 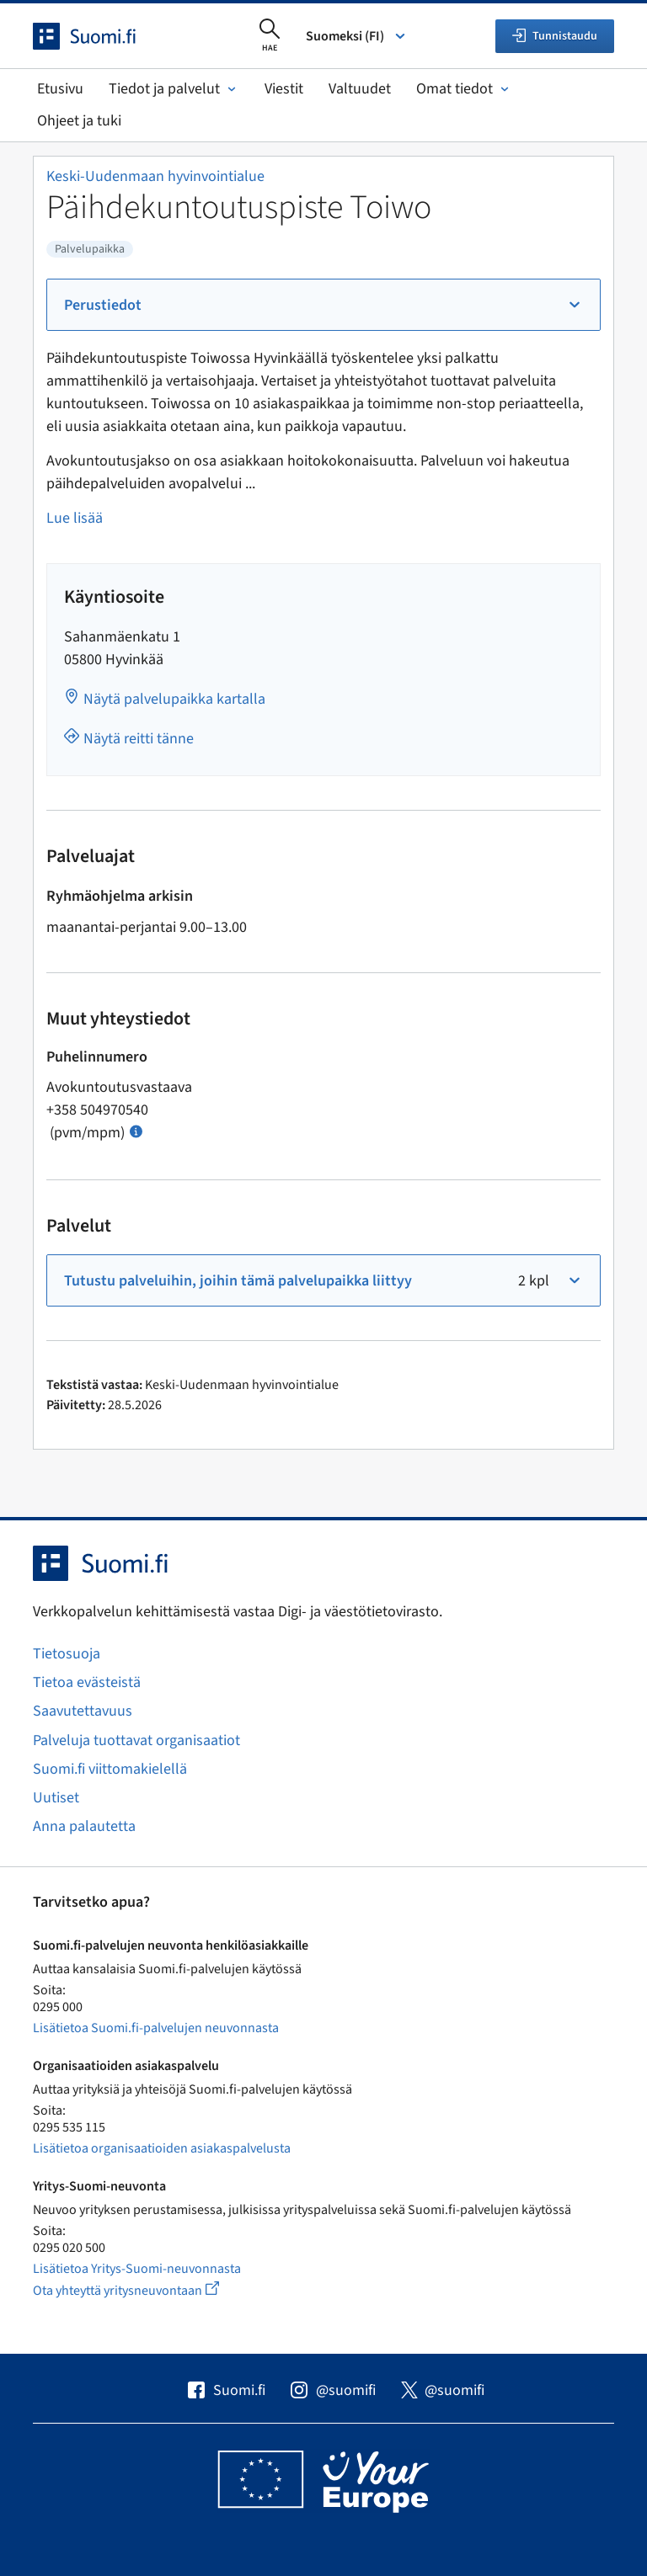 I want to click on Uutiset, so click(x=56, y=1797).